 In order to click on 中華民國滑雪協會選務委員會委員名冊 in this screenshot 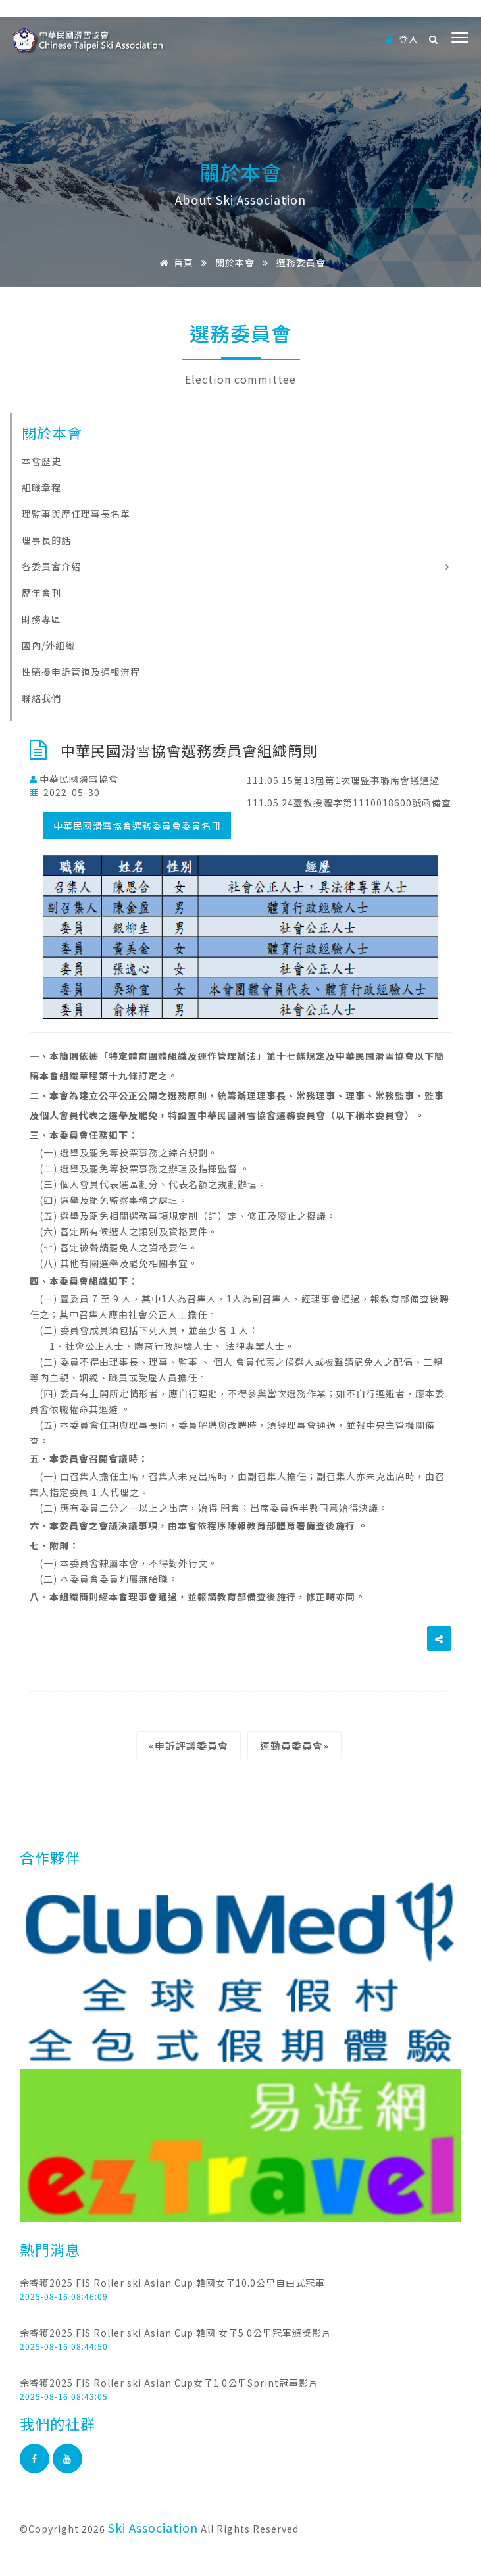, I will do `click(137, 825)`.